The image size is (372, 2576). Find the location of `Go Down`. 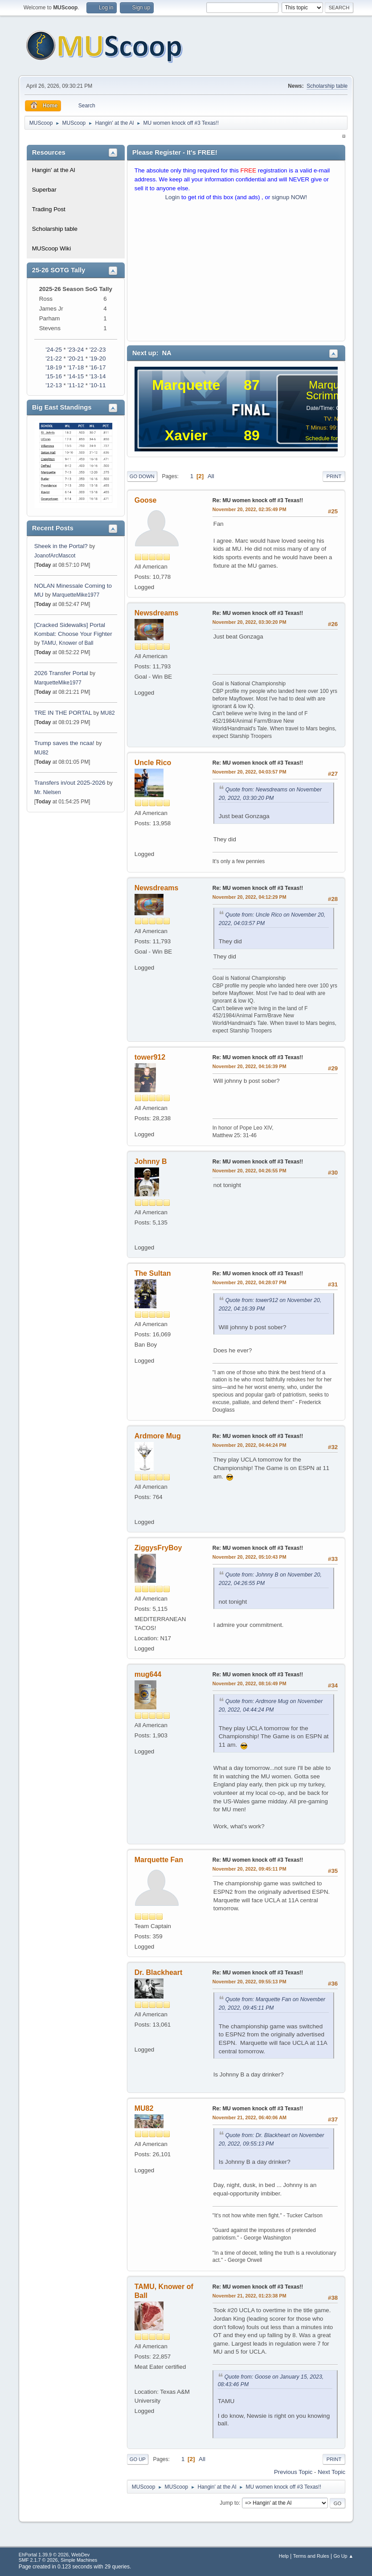

Go Down is located at coordinates (142, 476).